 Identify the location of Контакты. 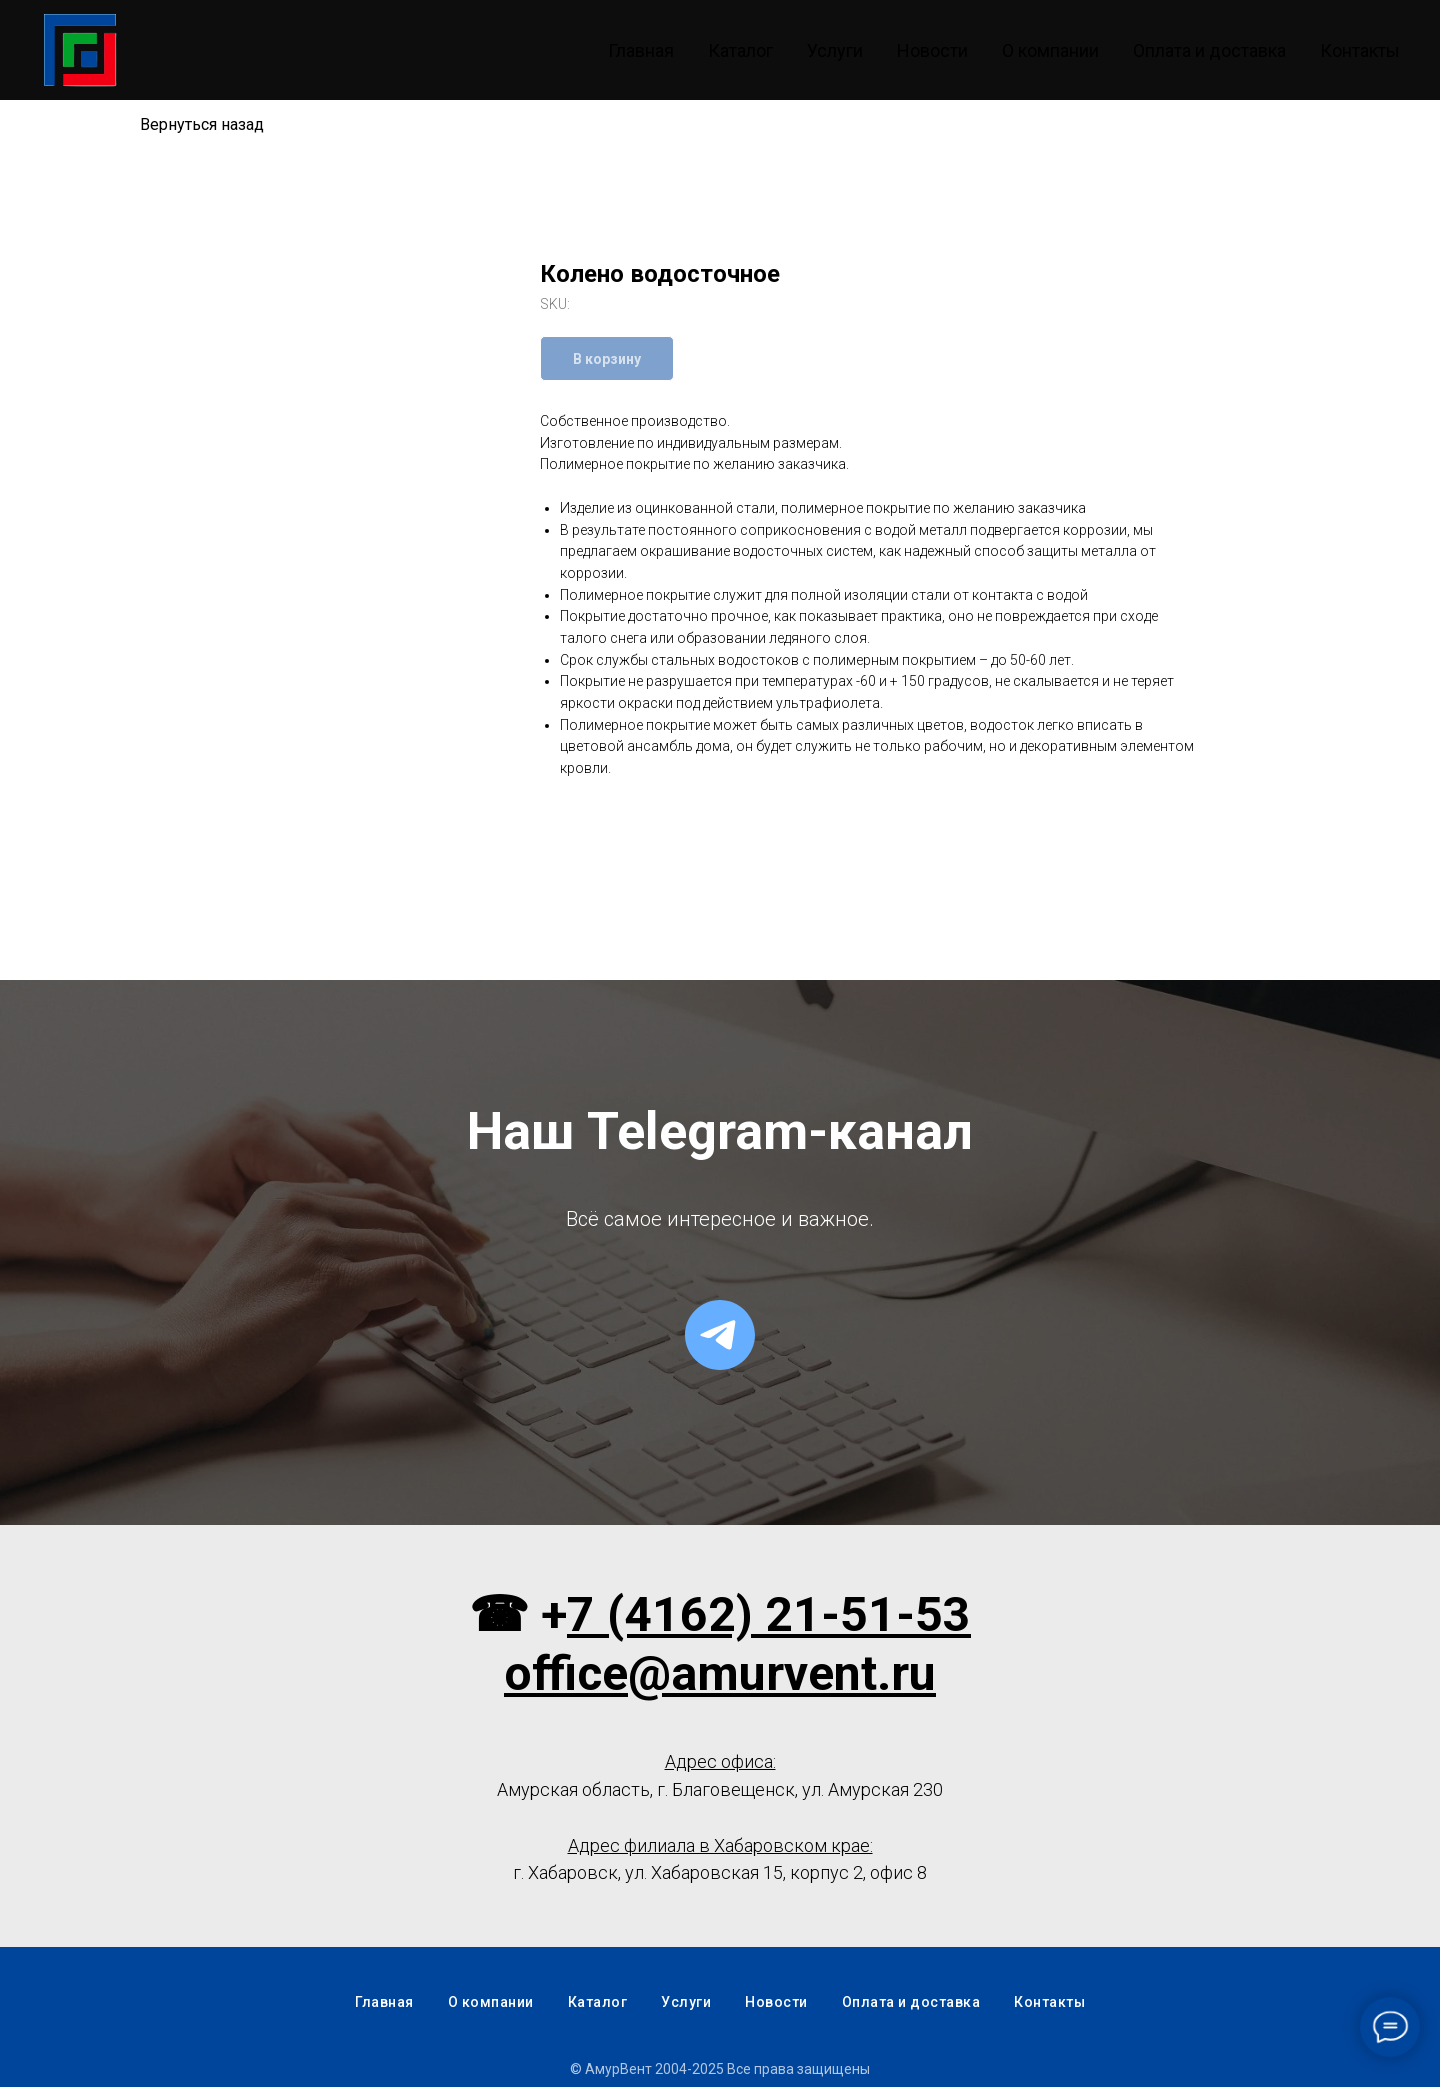
(1360, 50).